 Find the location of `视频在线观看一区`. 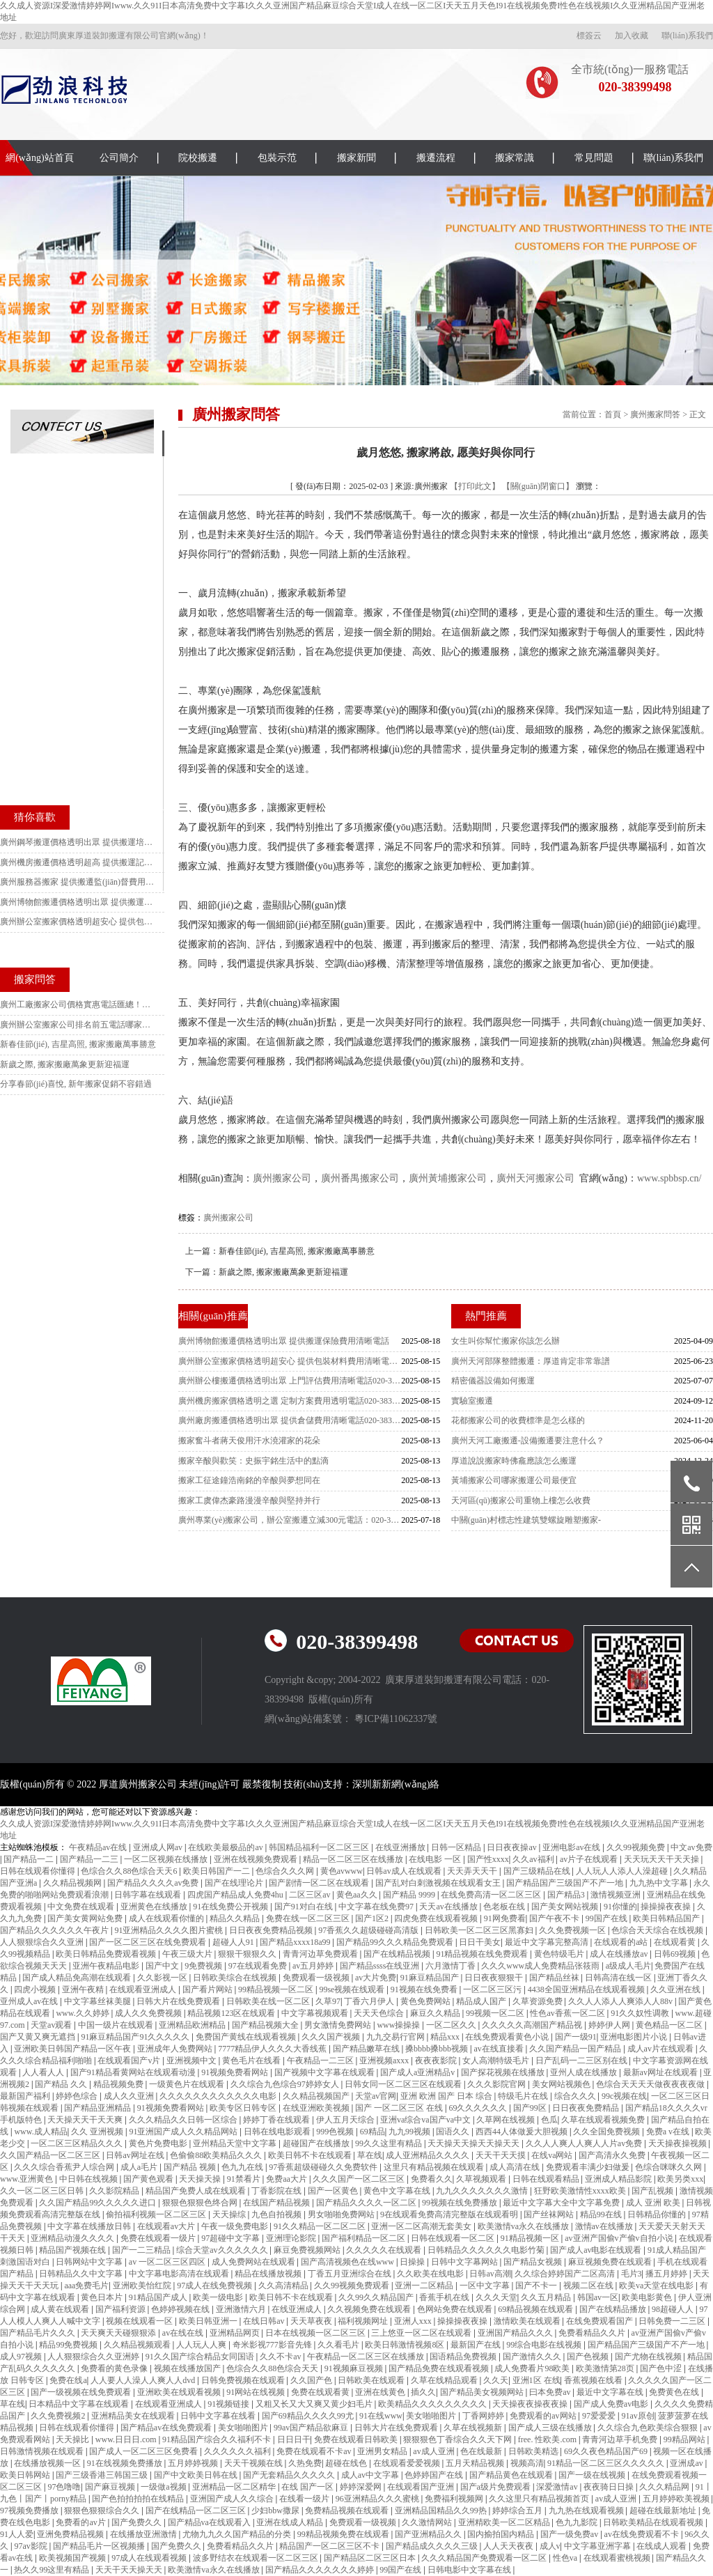

视频在线观看一区 is located at coordinates (140, 2321).